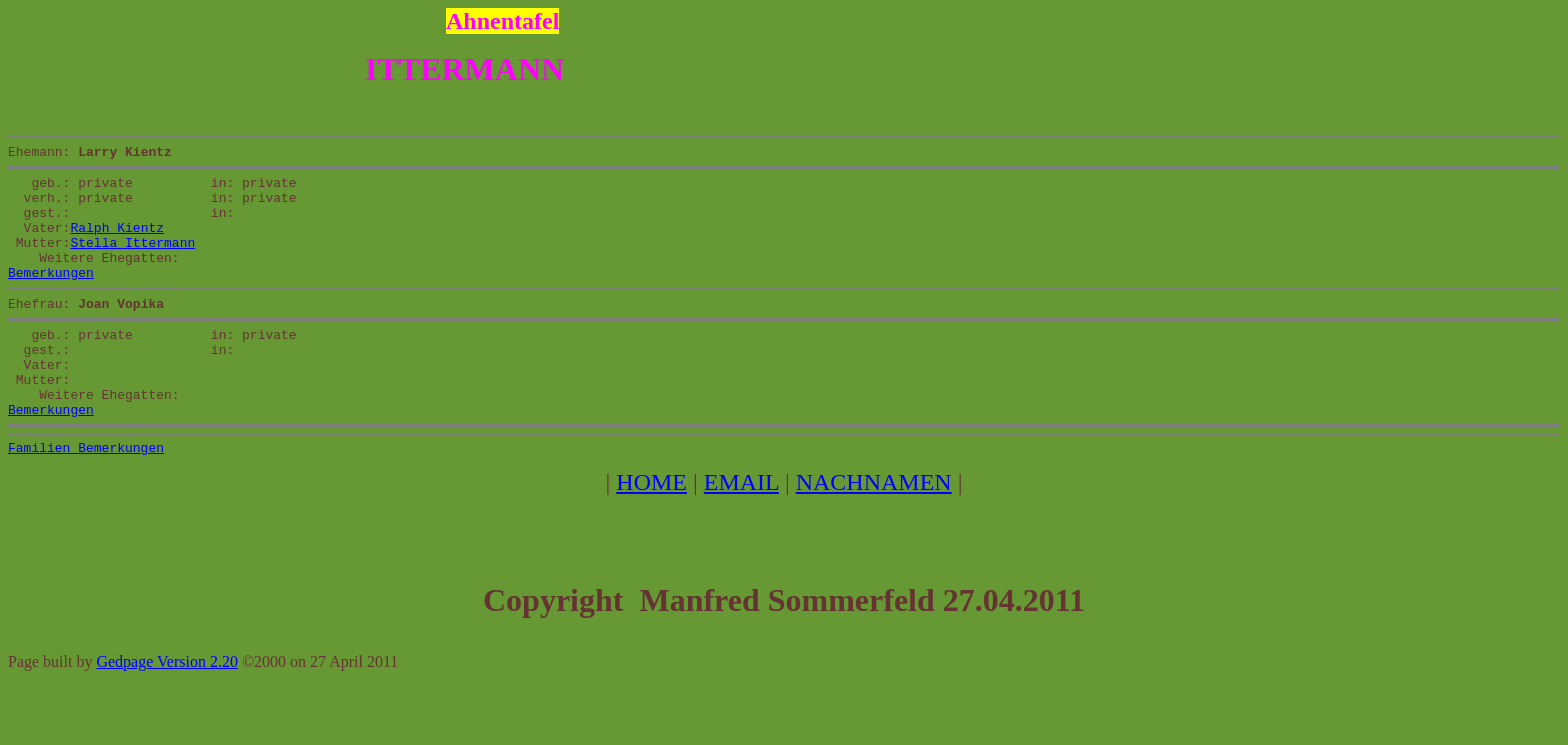 The height and width of the screenshot is (745, 1568). What do you see at coordinates (86, 495) in the screenshot?
I see `Familien Bemerkungen` at bounding box center [86, 495].